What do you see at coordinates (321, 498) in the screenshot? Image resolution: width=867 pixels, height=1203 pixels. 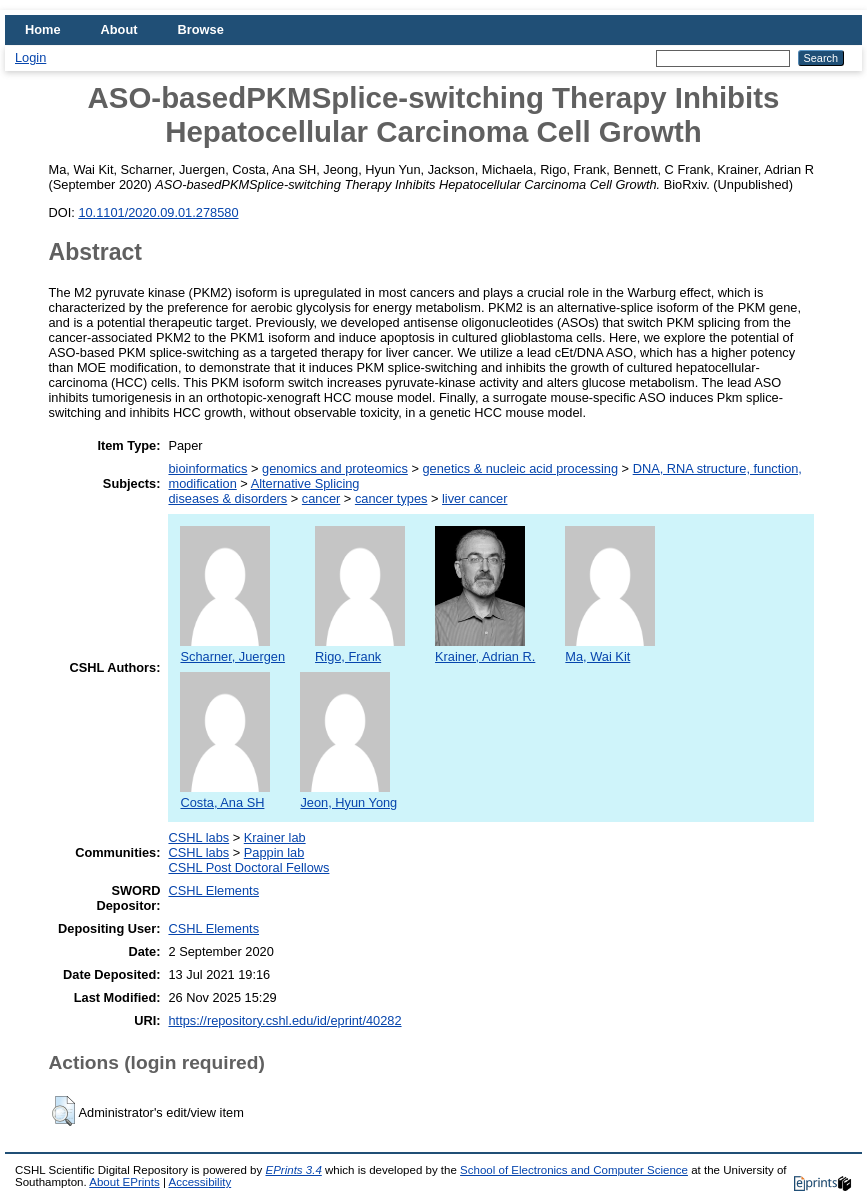 I see `cancer` at bounding box center [321, 498].